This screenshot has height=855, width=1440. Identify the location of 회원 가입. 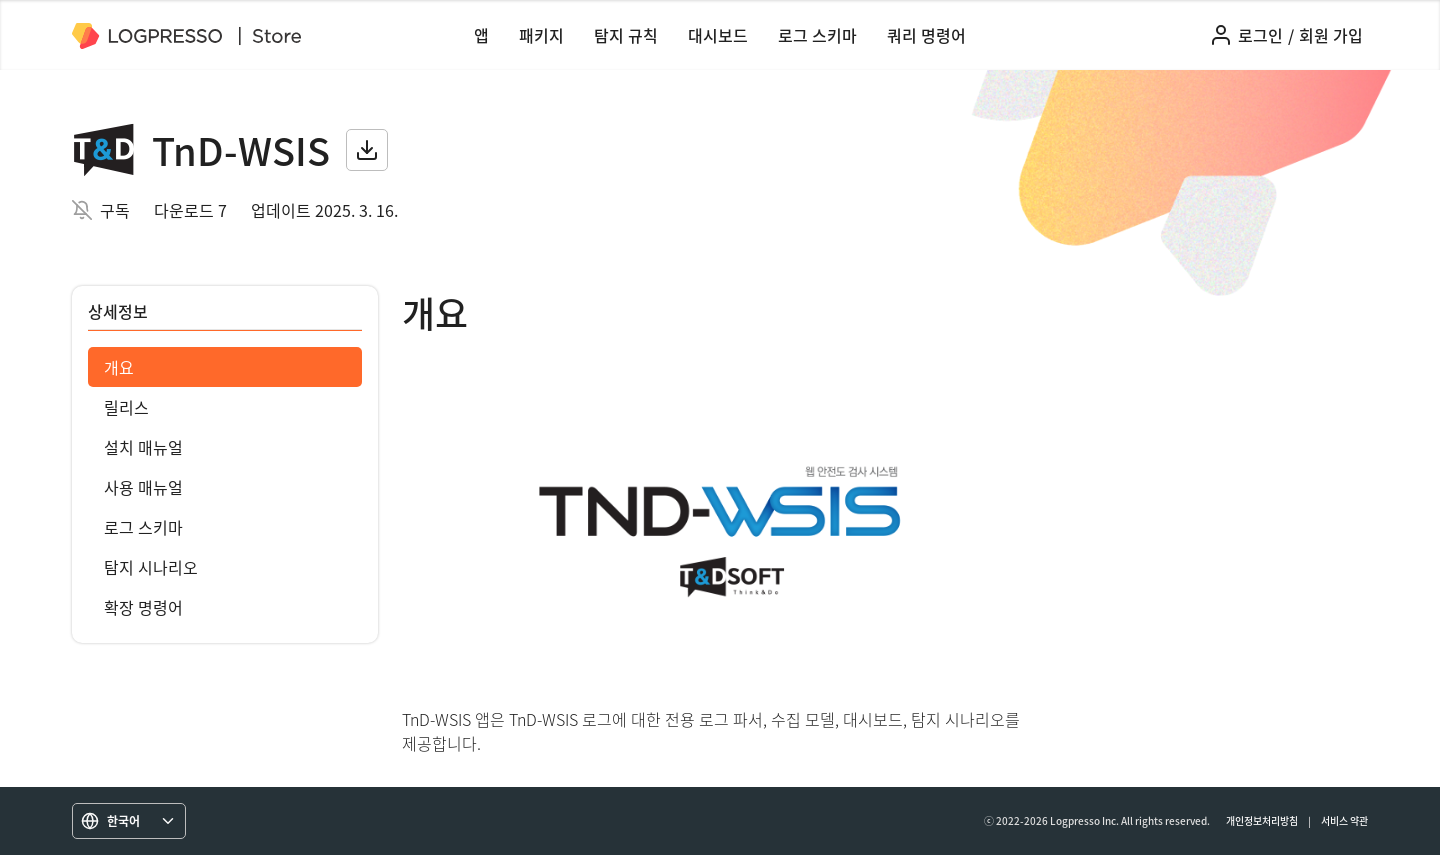
(1331, 35).